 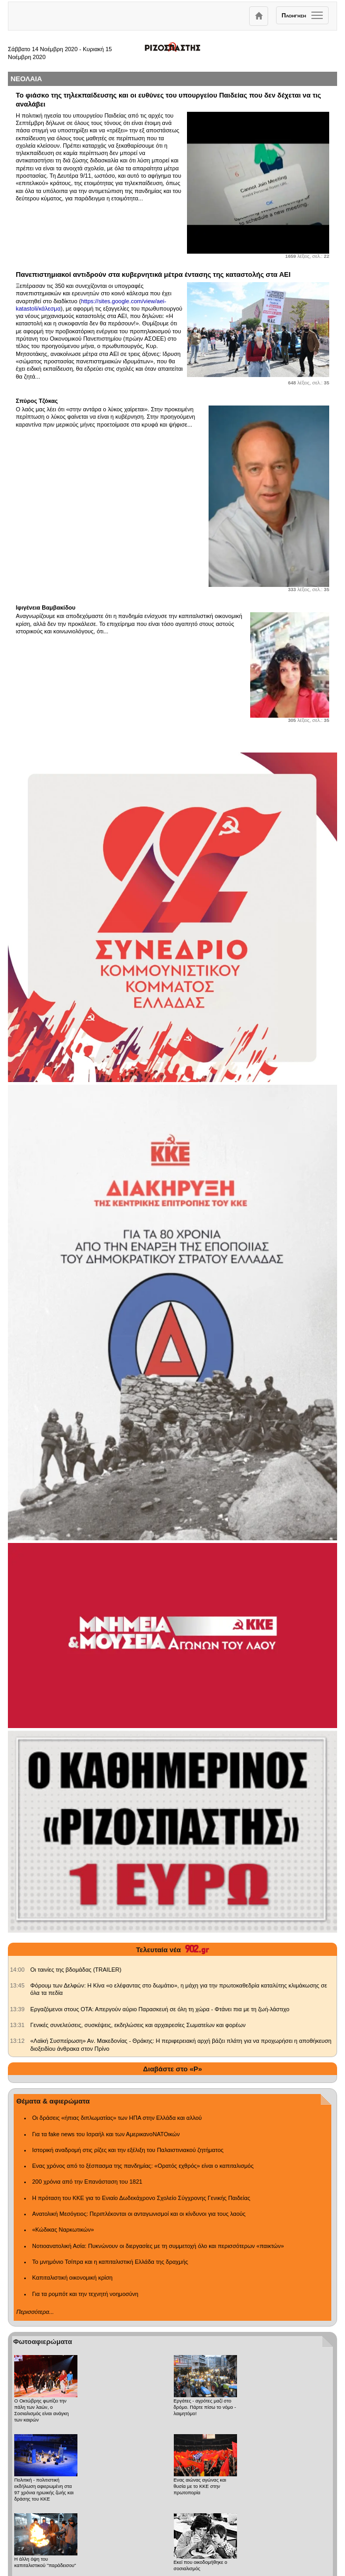 What do you see at coordinates (106, 2134) in the screenshot?
I see `Για τα fake news του Ισραήλ και των ΑμερικανοΝΑΤΟικών` at bounding box center [106, 2134].